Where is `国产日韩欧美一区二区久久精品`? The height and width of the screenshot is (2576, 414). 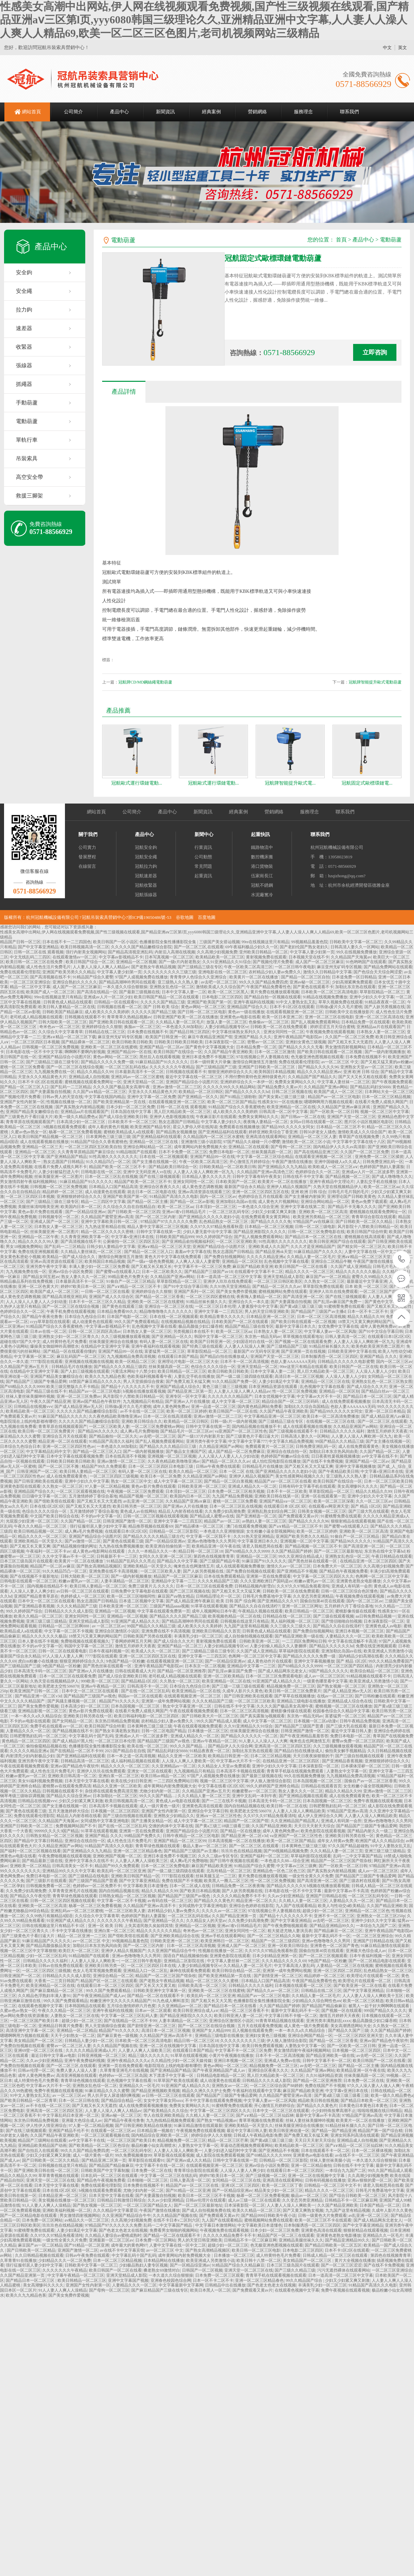
国产日韩欧美一区二区久久精品 is located at coordinates (364, 1221).